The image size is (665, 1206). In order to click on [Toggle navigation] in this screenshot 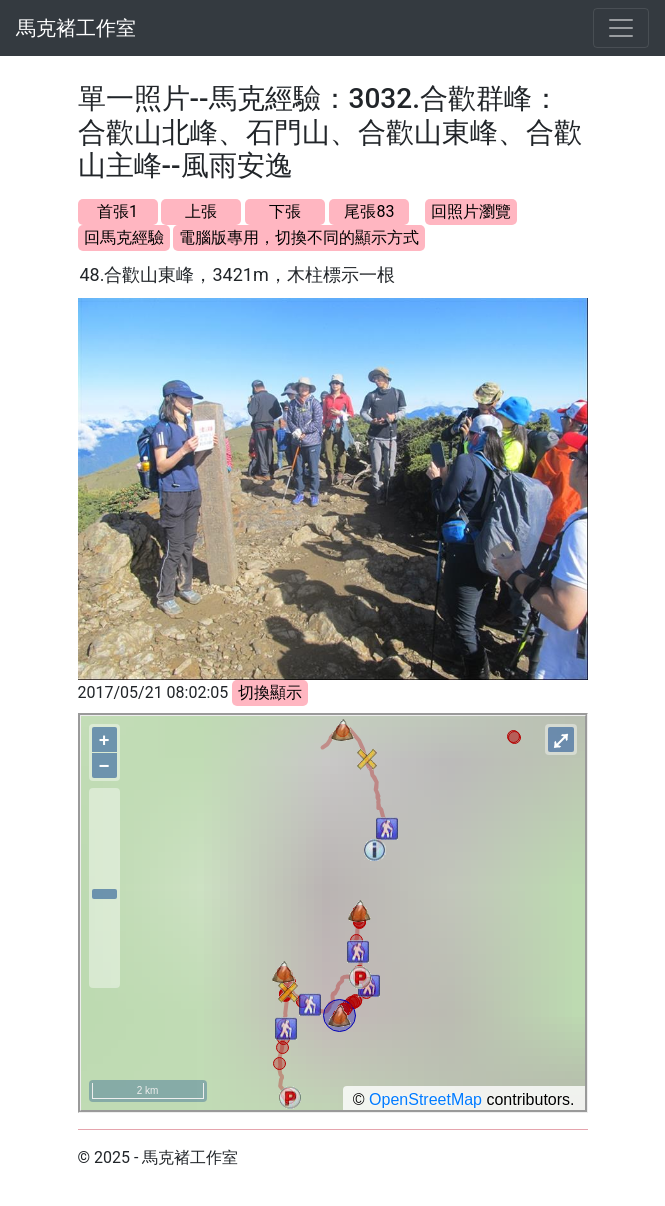, I will do `click(621, 28)`.